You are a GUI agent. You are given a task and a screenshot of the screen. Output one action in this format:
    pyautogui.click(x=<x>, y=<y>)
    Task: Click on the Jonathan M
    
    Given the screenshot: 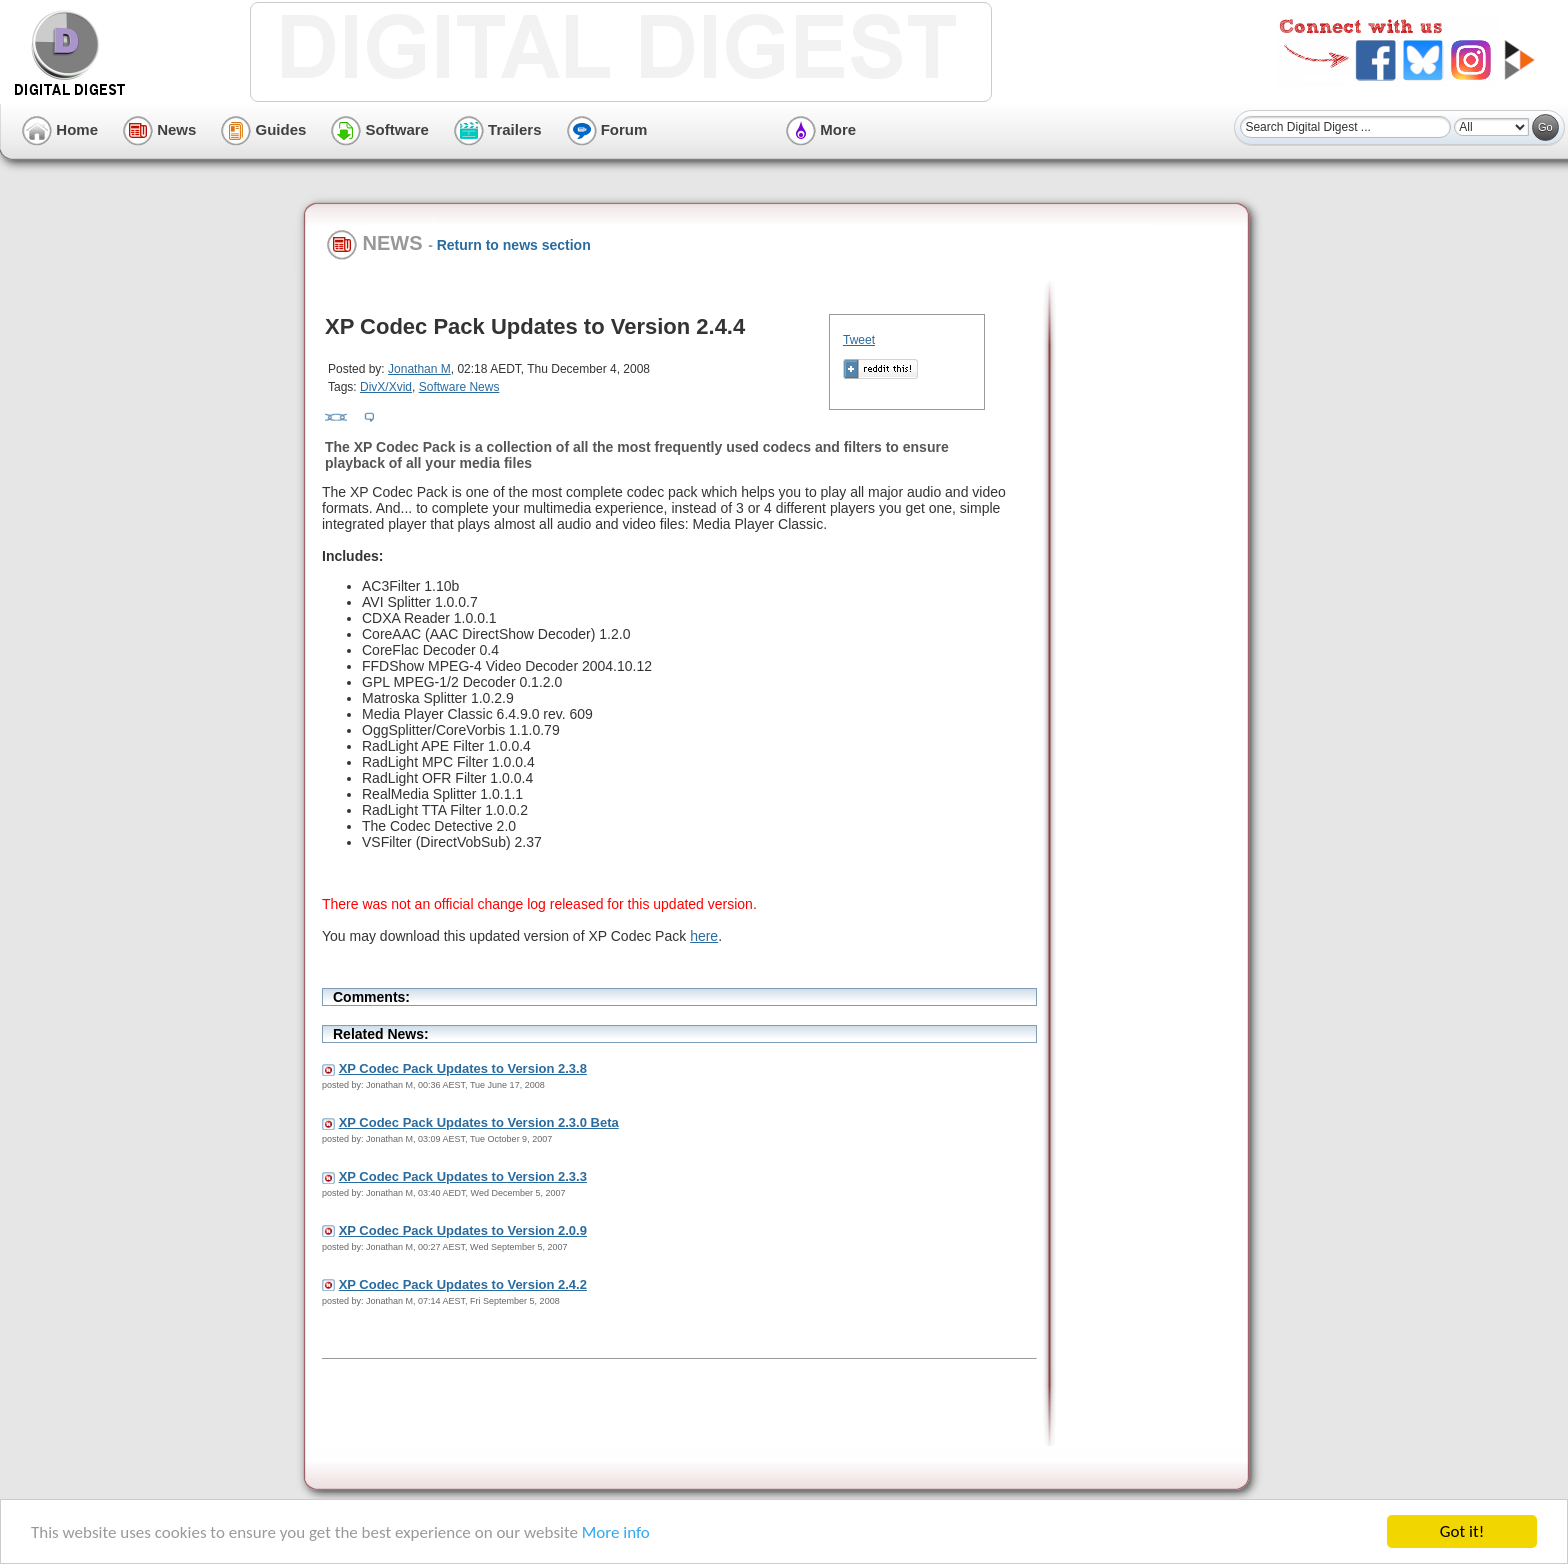 What is the action you would take?
    pyautogui.click(x=419, y=369)
    